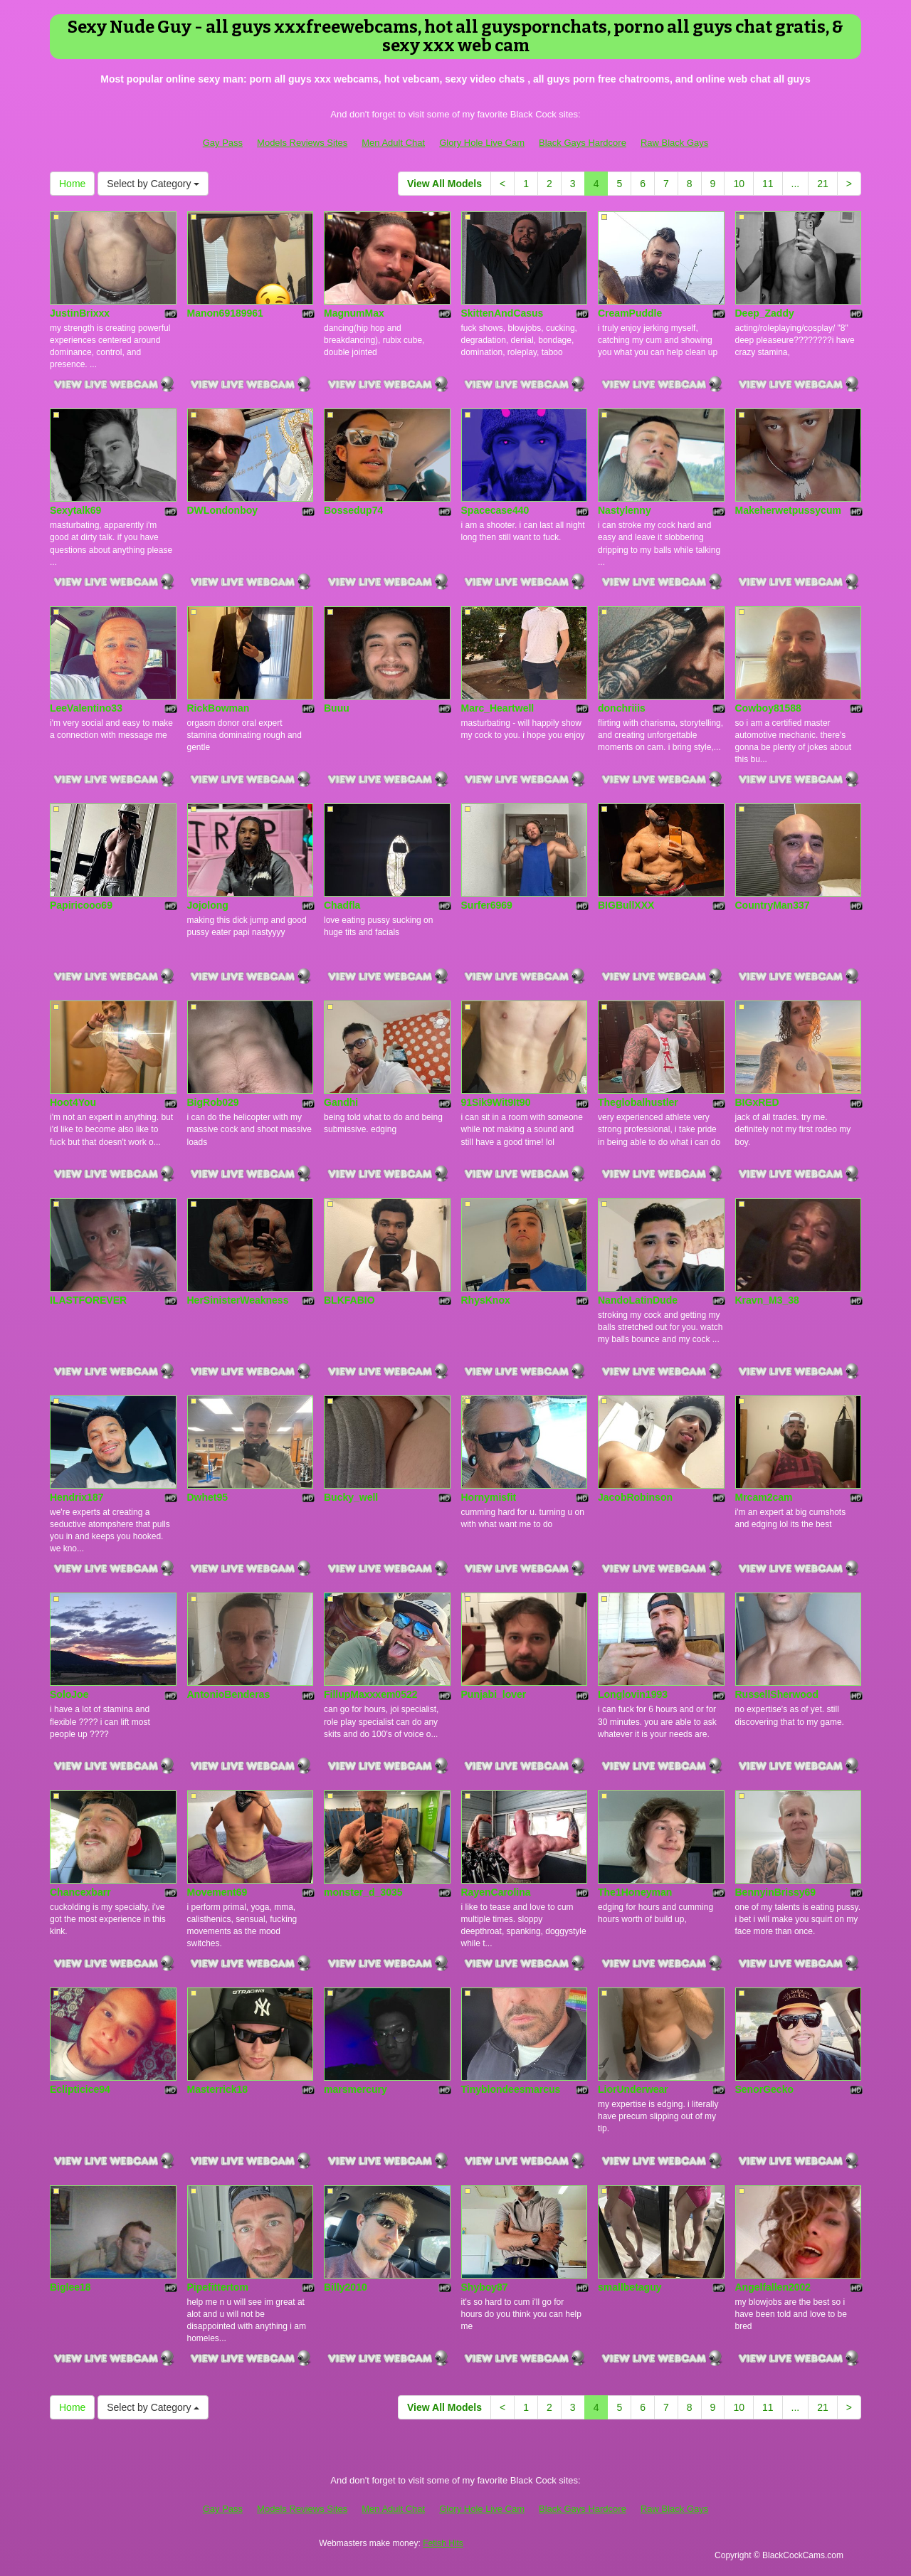  I want to click on Mrcam2cam, so click(764, 1497).